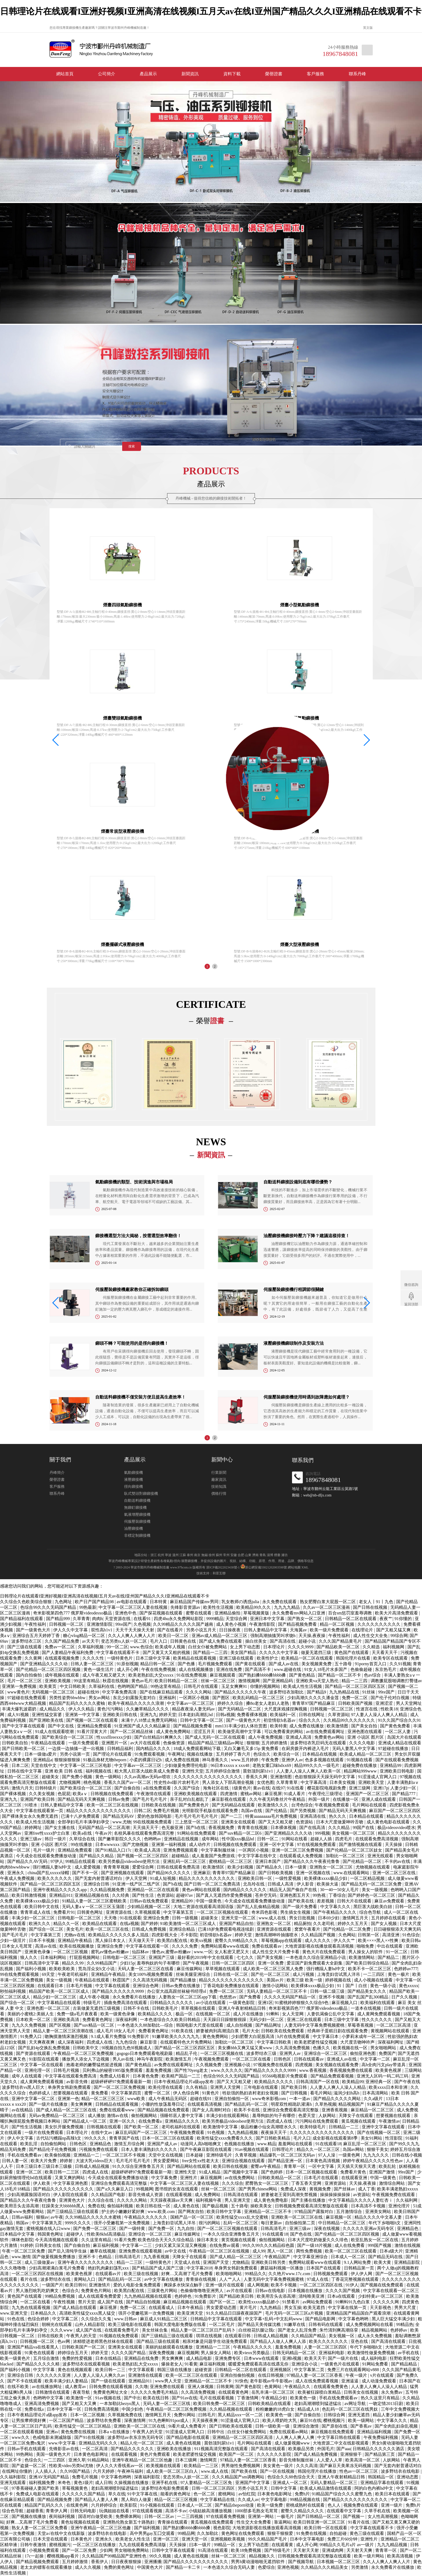  Describe the element at coordinates (316, 1957) in the screenshot. I see `一本色道久久综合亚洲精品小说` at that location.